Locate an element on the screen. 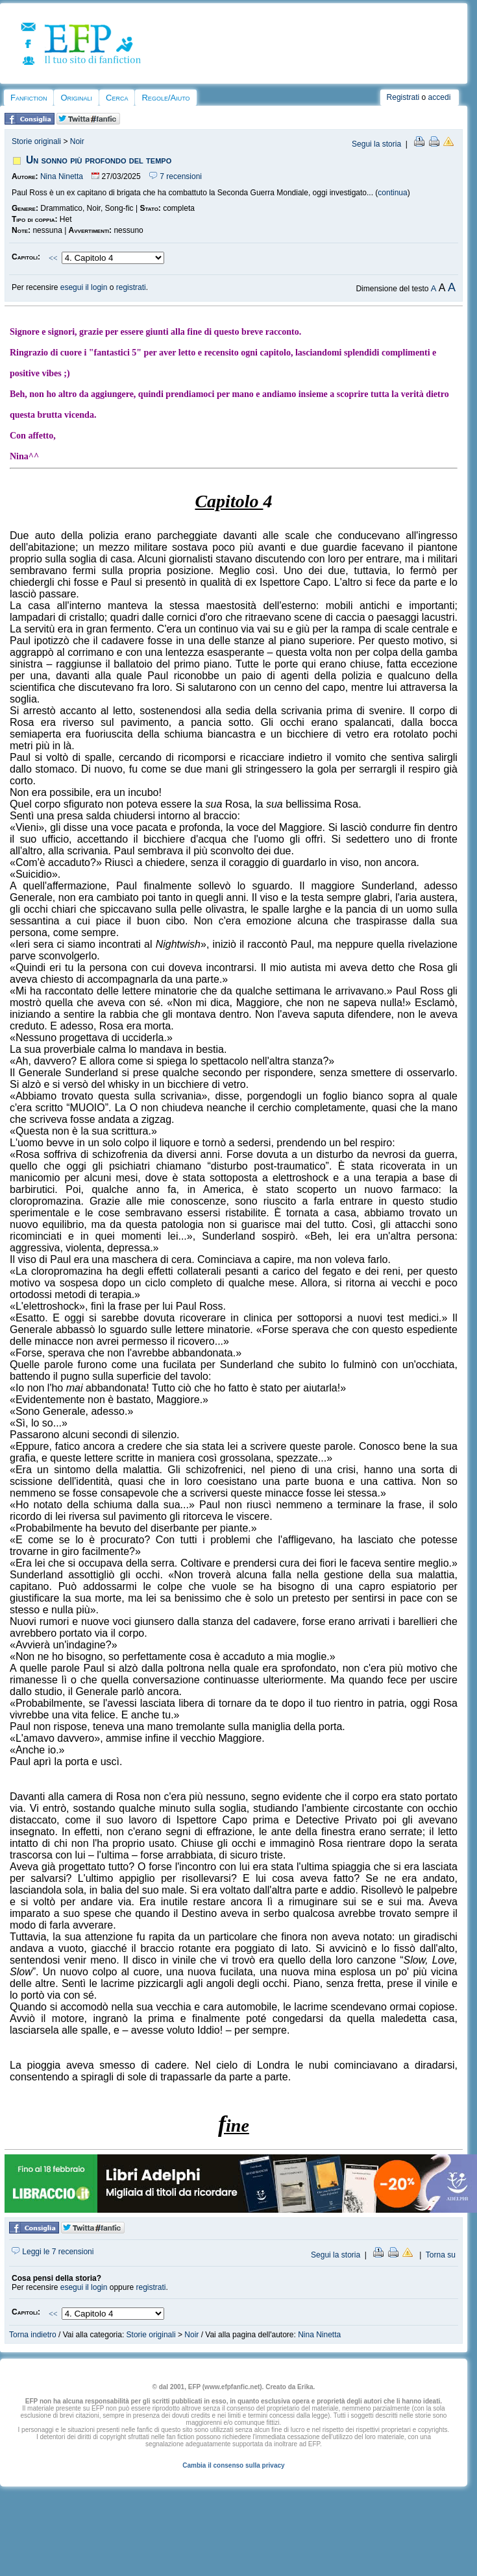 The width and height of the screenshot is (477, 2576). registrati is located at coordinates (131, 287).